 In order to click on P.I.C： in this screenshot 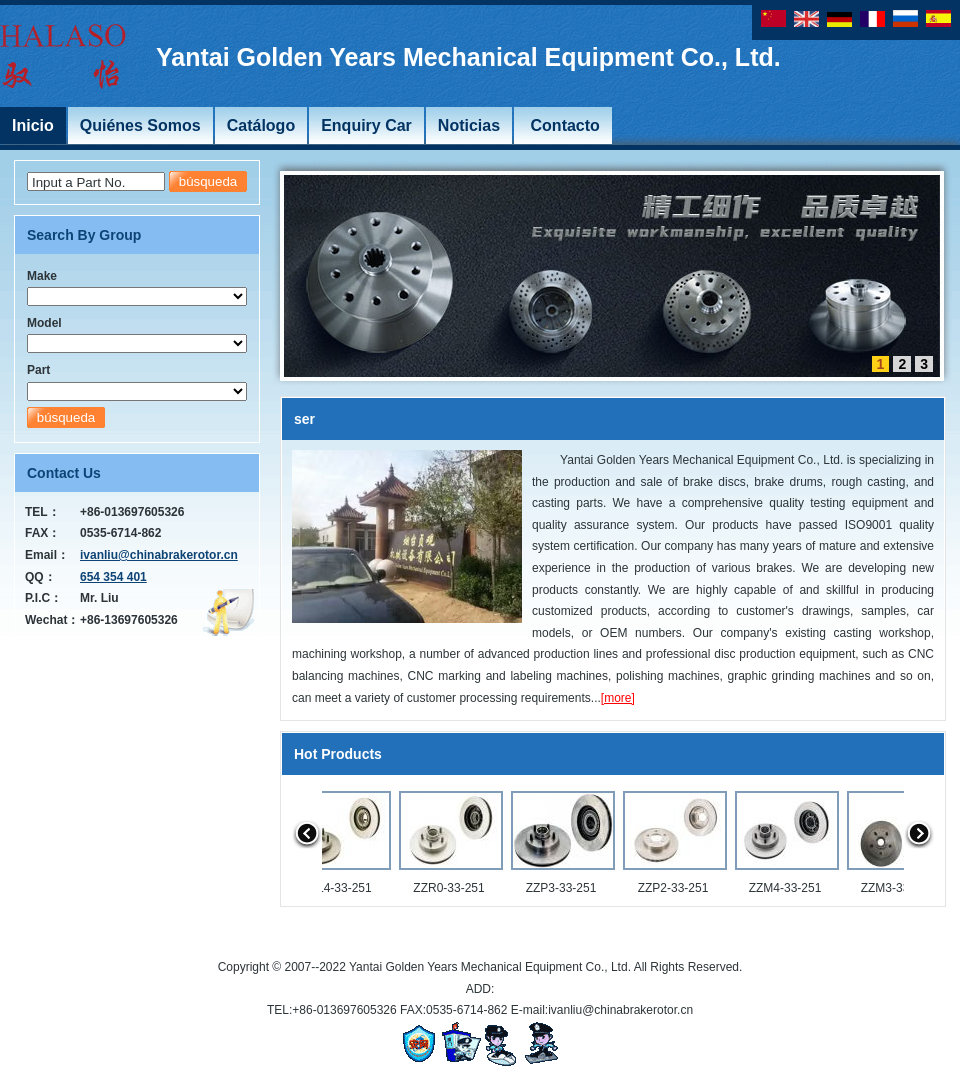, I will do `click(43, 598)`.